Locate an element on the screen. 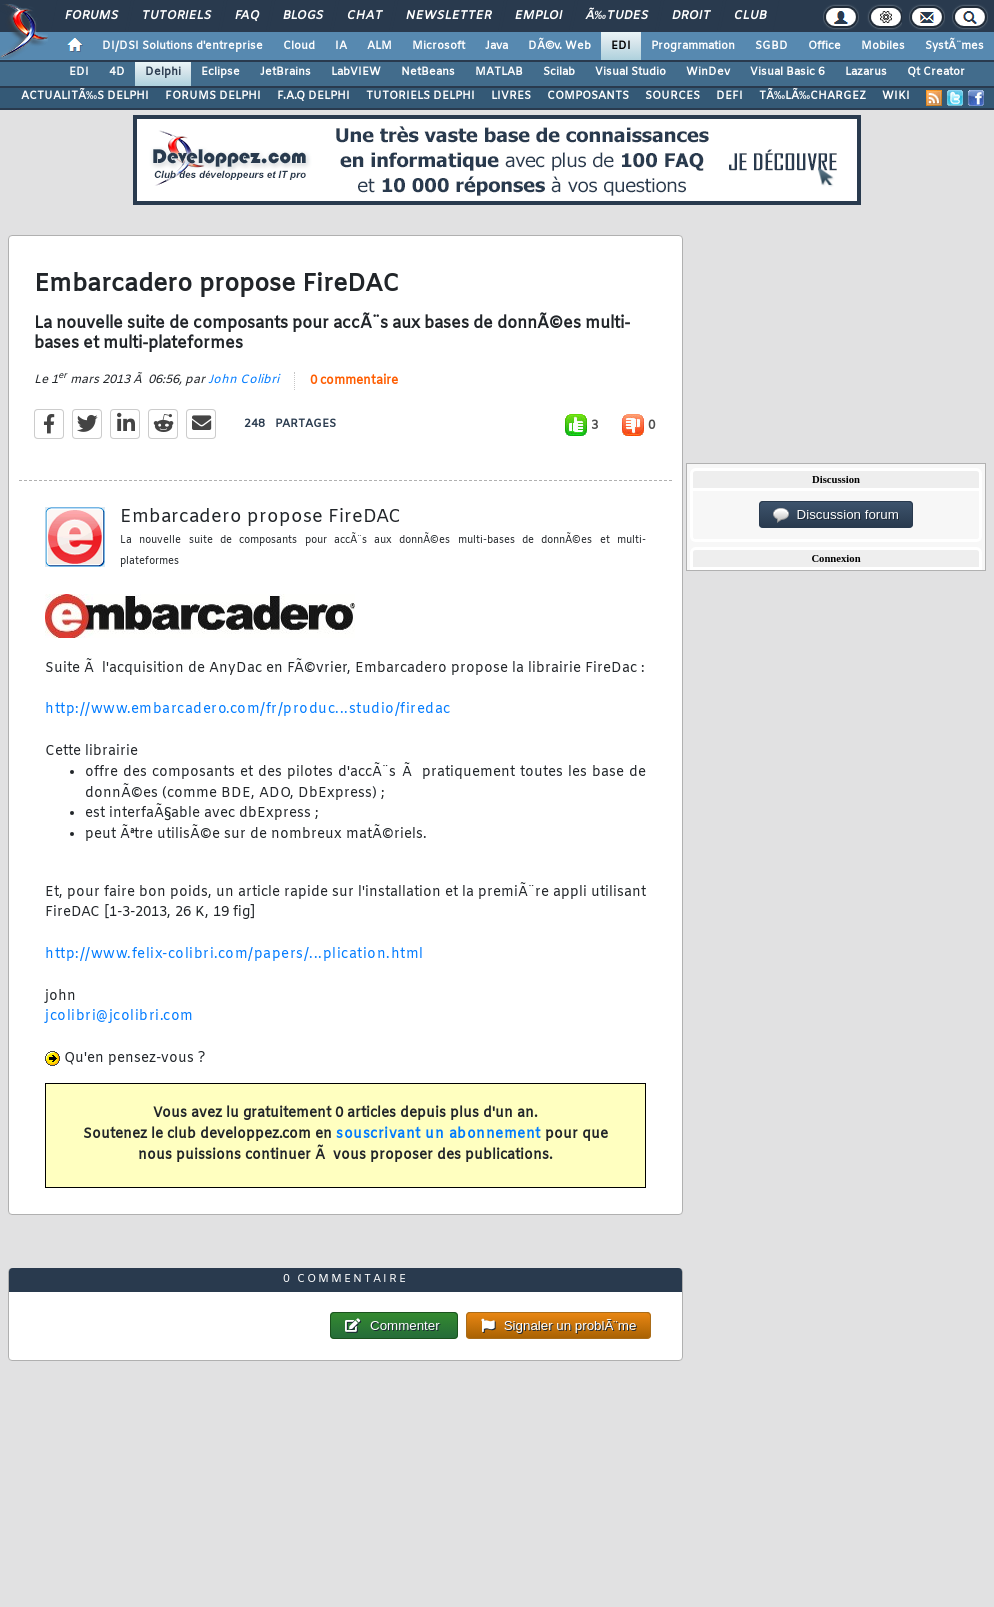 The image size is (994, 1607). SGBD is located at coordinates (771, 46).